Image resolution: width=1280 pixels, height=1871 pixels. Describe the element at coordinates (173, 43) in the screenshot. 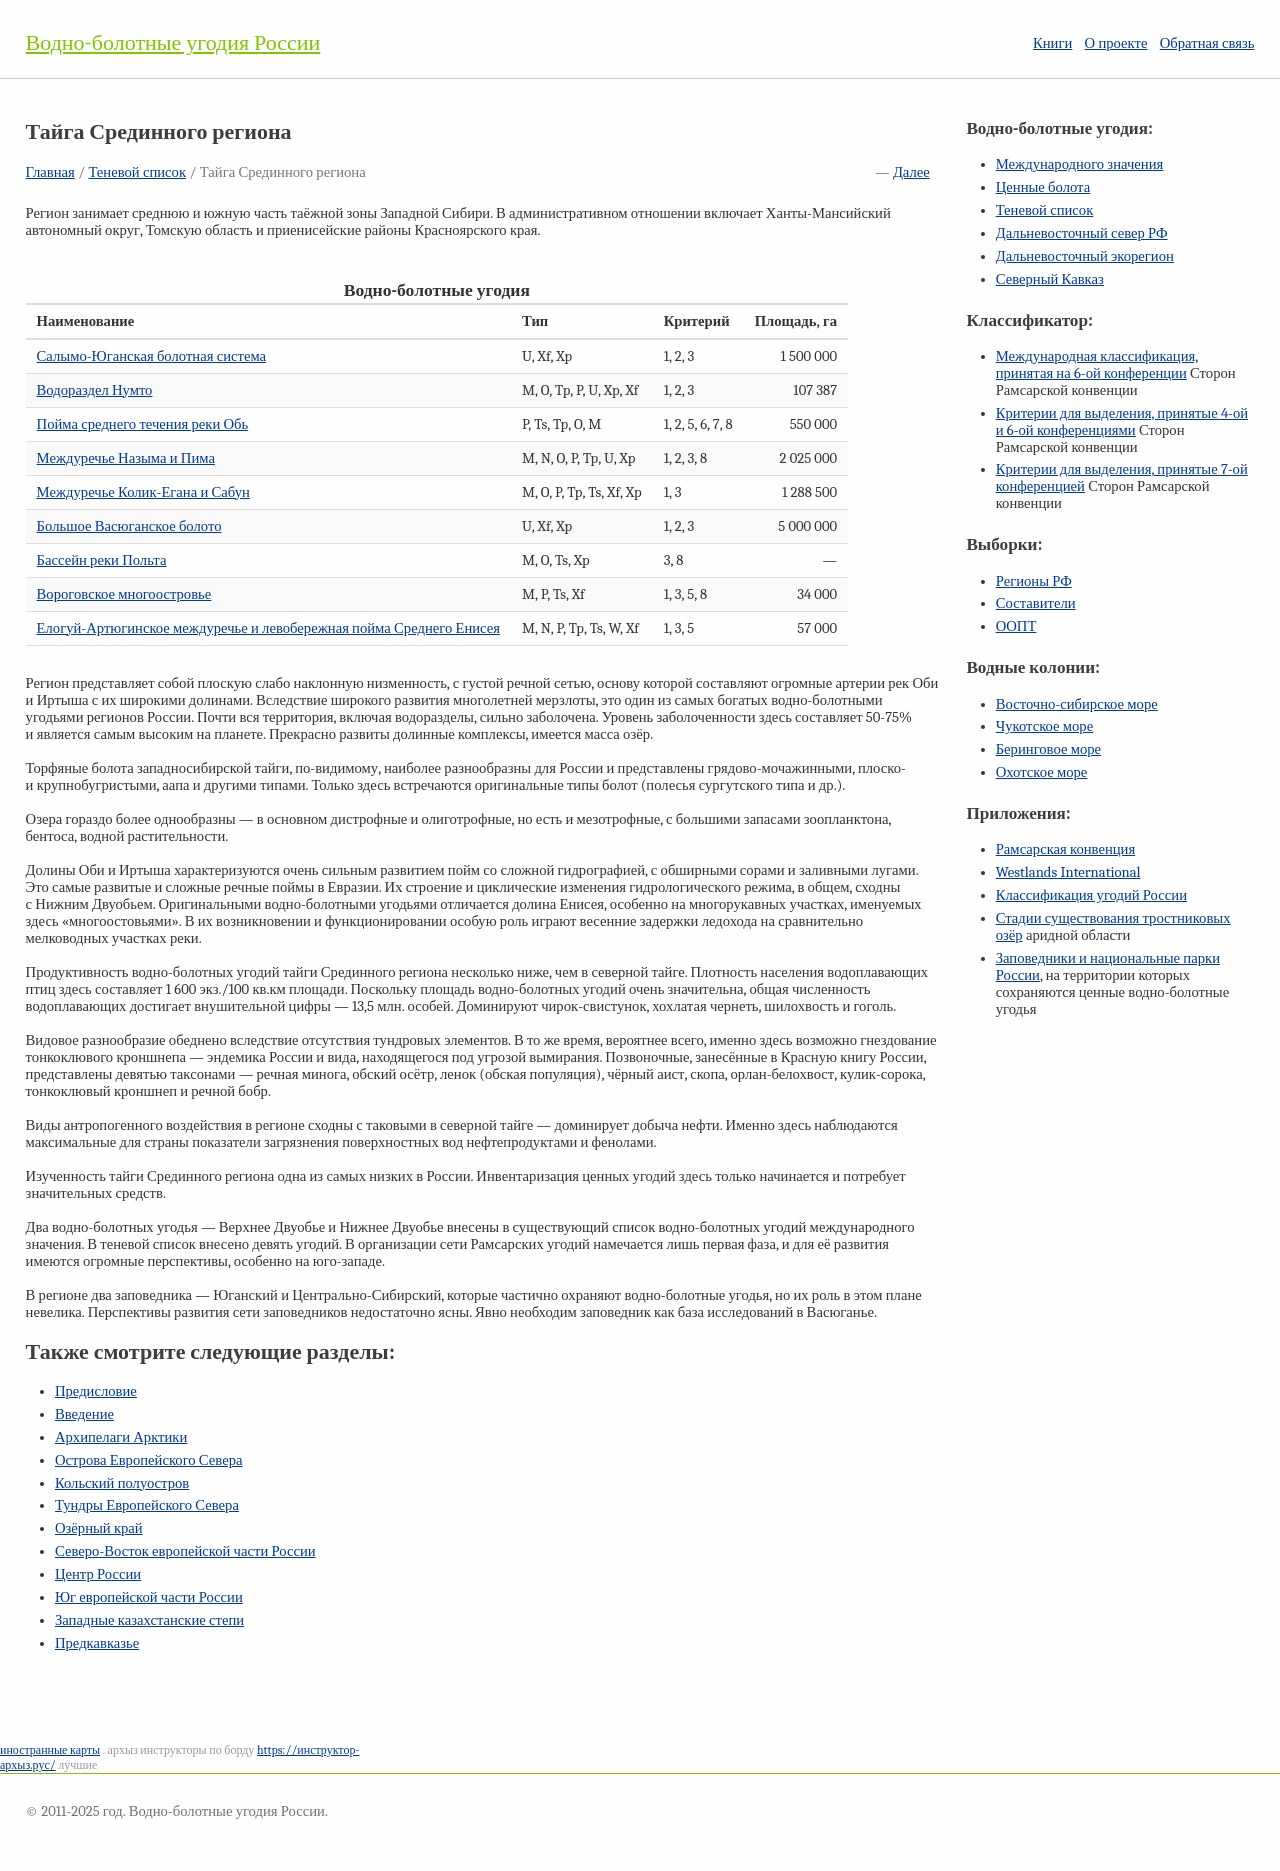

I see `Водно-болотные угодия России` at that location.